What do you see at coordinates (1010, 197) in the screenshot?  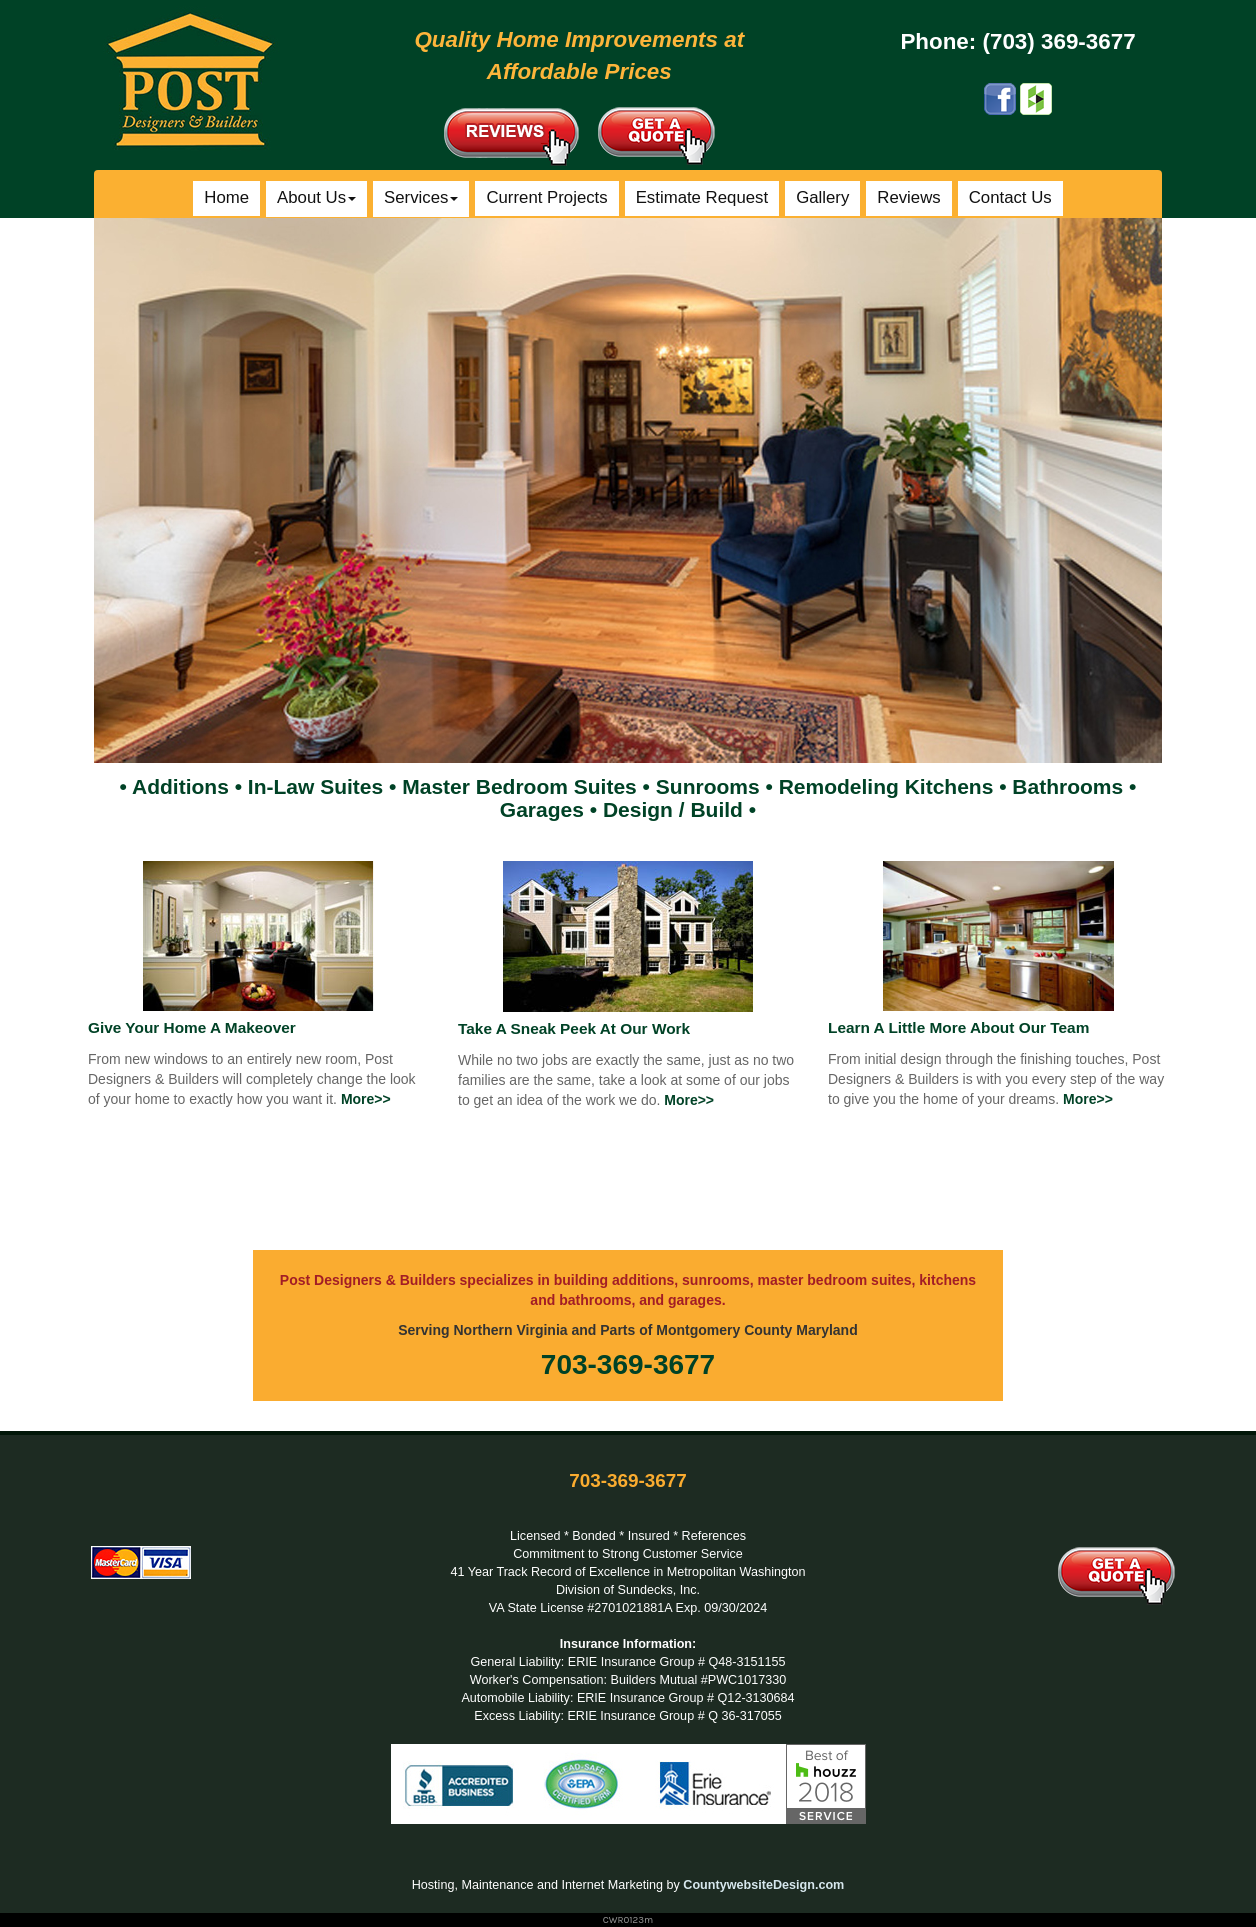 I see `Contact Us` at bounding box center [1010, 197].